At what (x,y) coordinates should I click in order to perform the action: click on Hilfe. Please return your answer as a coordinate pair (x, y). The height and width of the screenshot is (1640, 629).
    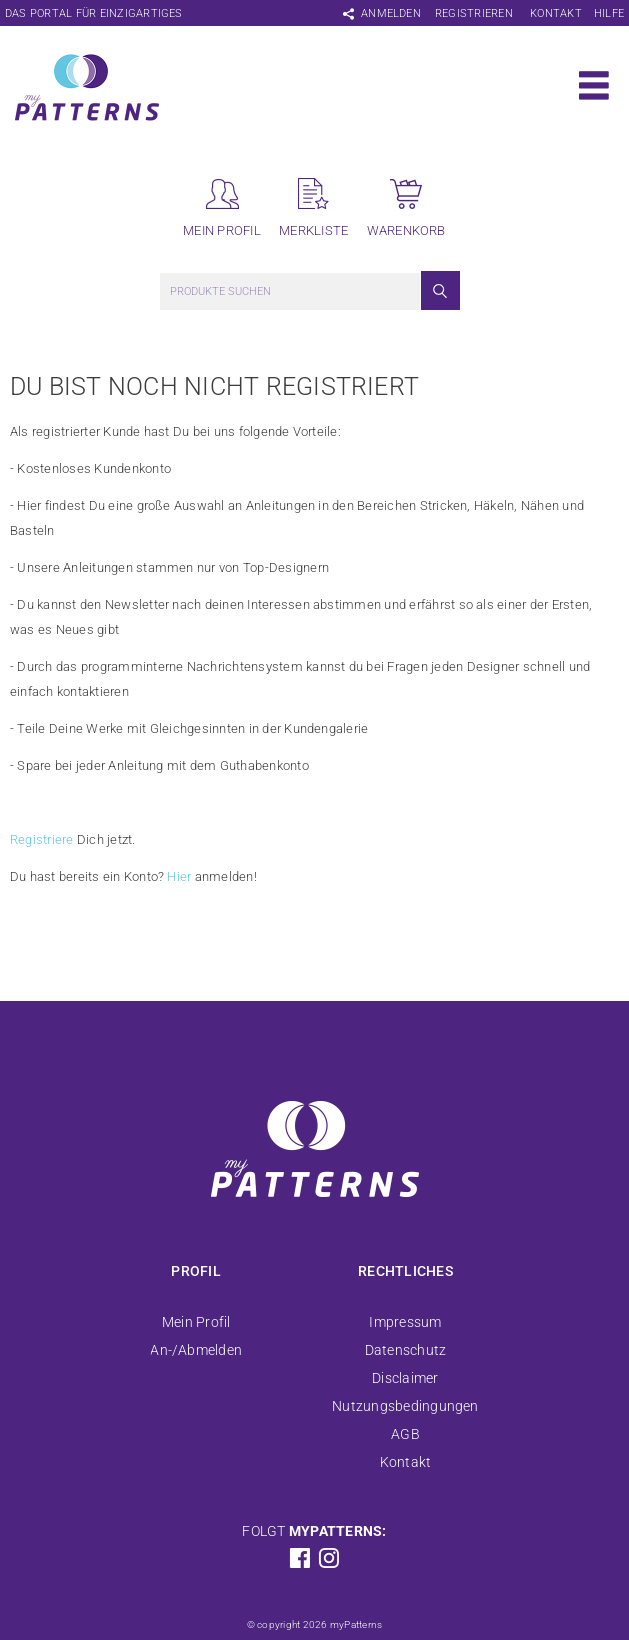
    Looking at the image, I should click on (609, 13).